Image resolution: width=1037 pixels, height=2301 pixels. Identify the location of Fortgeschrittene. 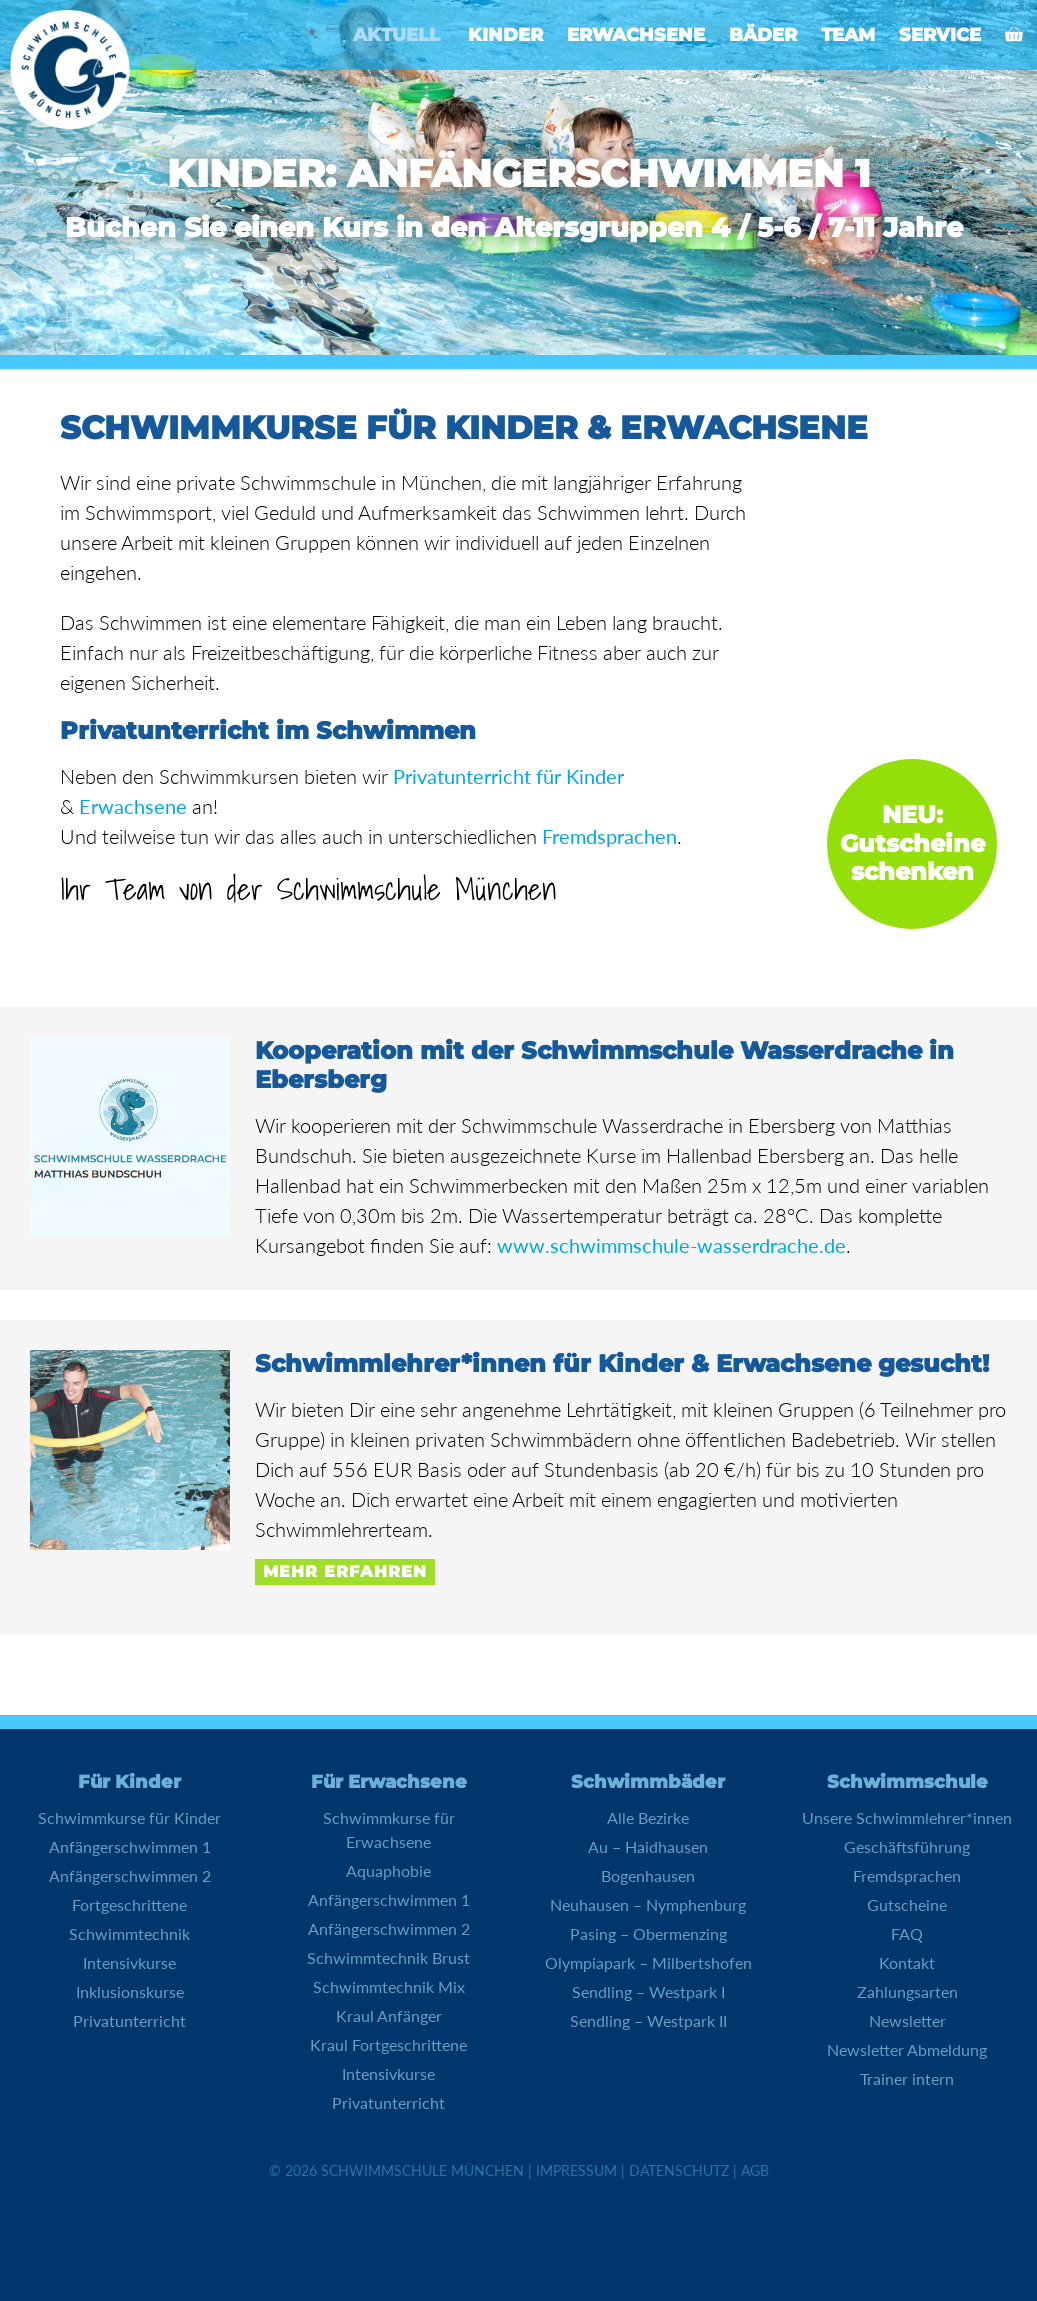
(129, 1904).